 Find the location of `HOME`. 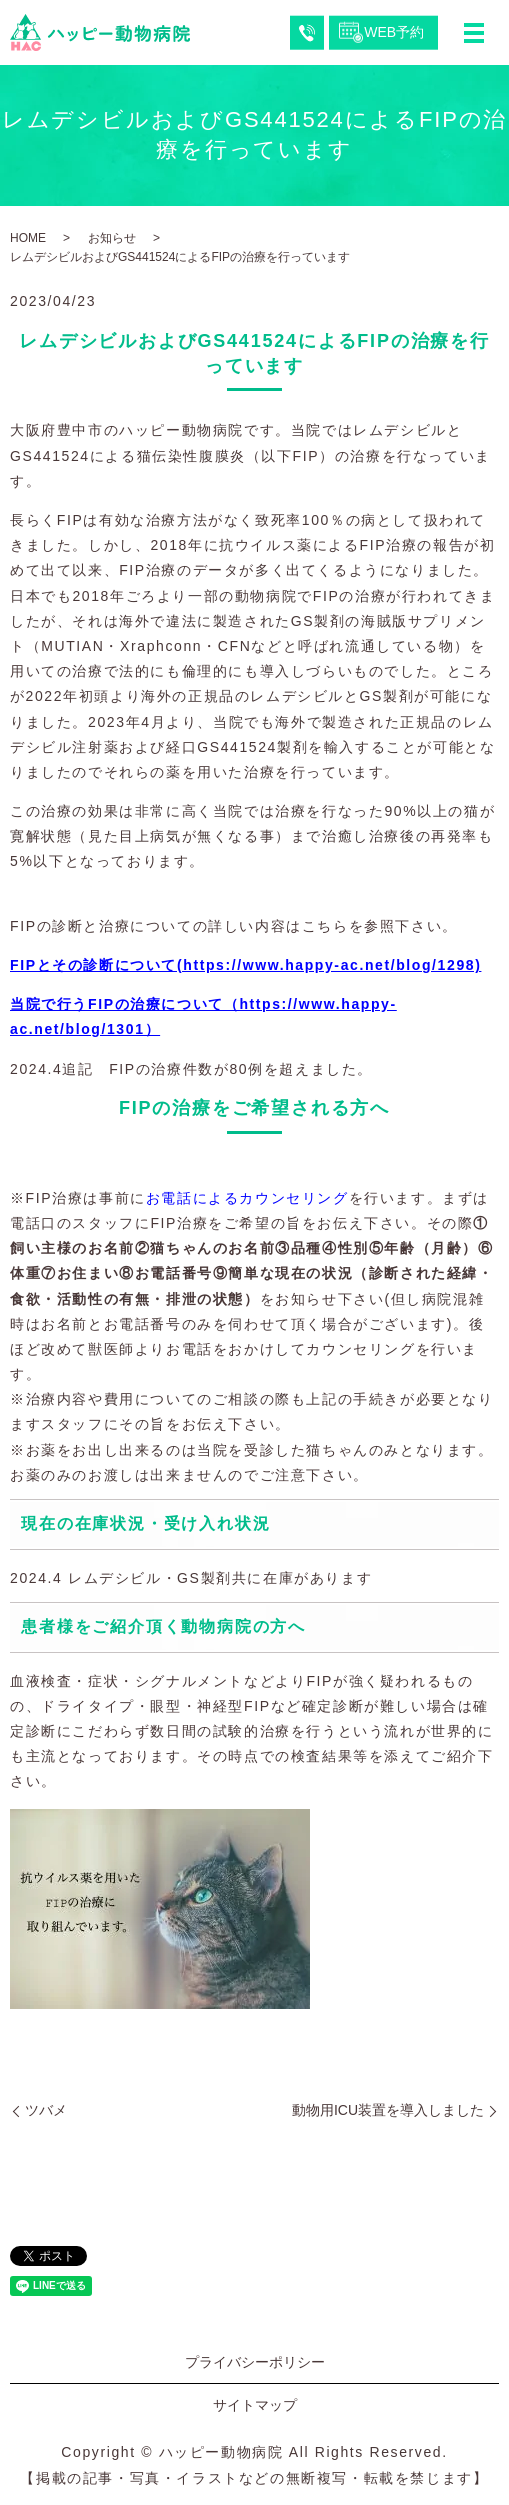

HOME is located at coordinates (28, 238).